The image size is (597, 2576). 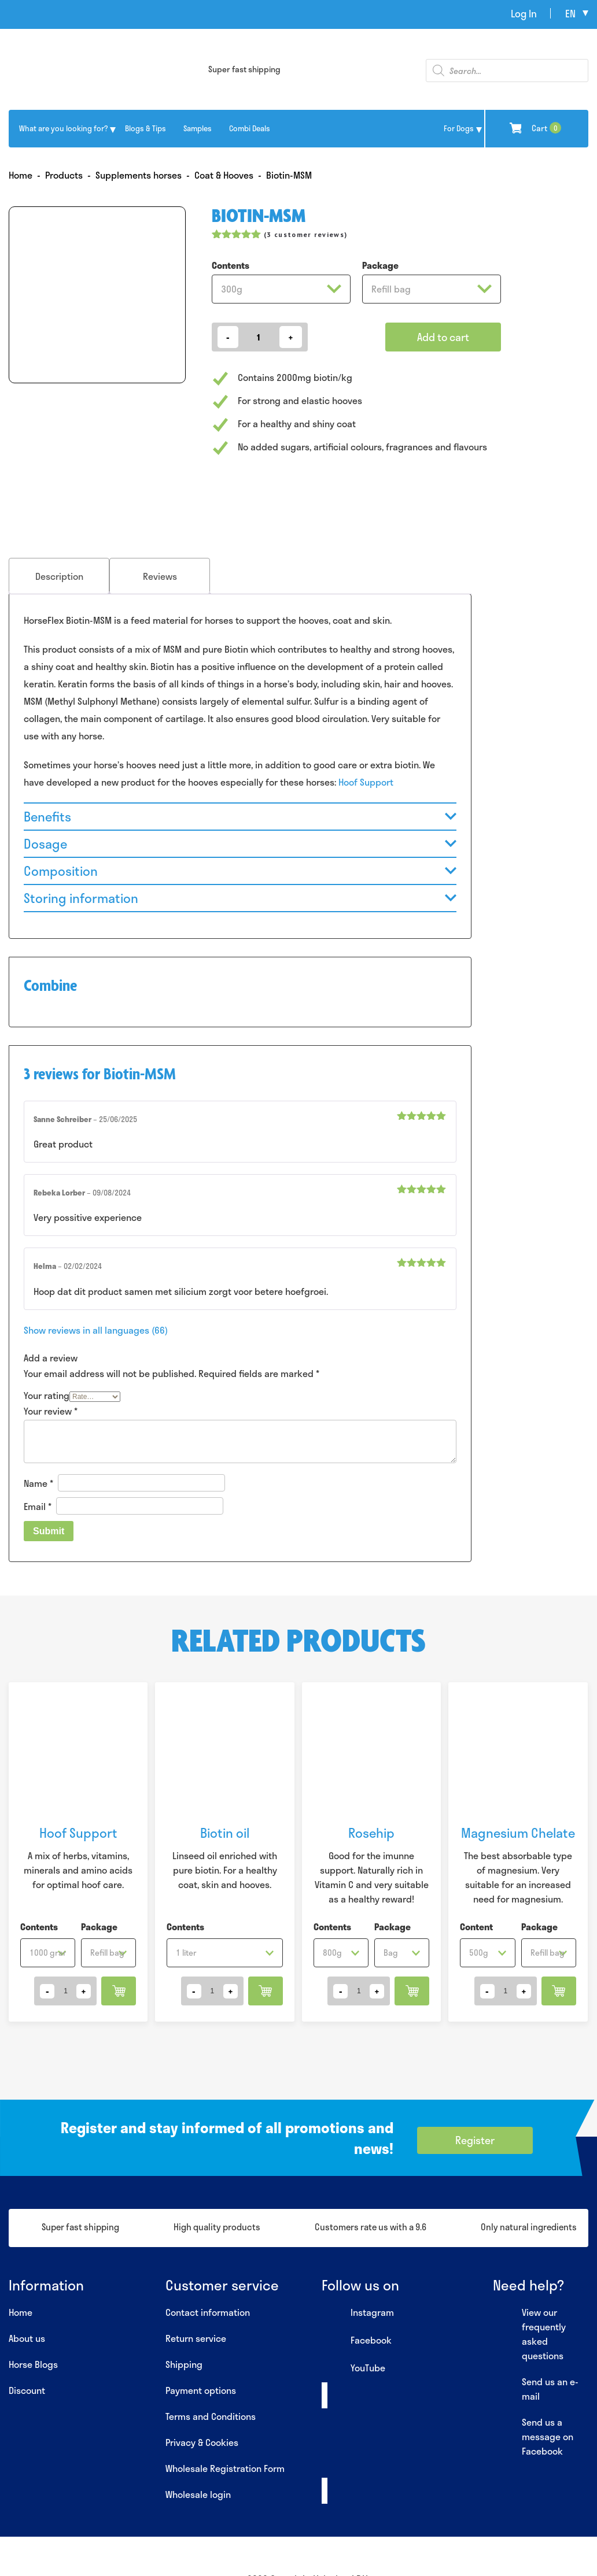 I want to click on Combi Deals, so click(x=249, y=128).